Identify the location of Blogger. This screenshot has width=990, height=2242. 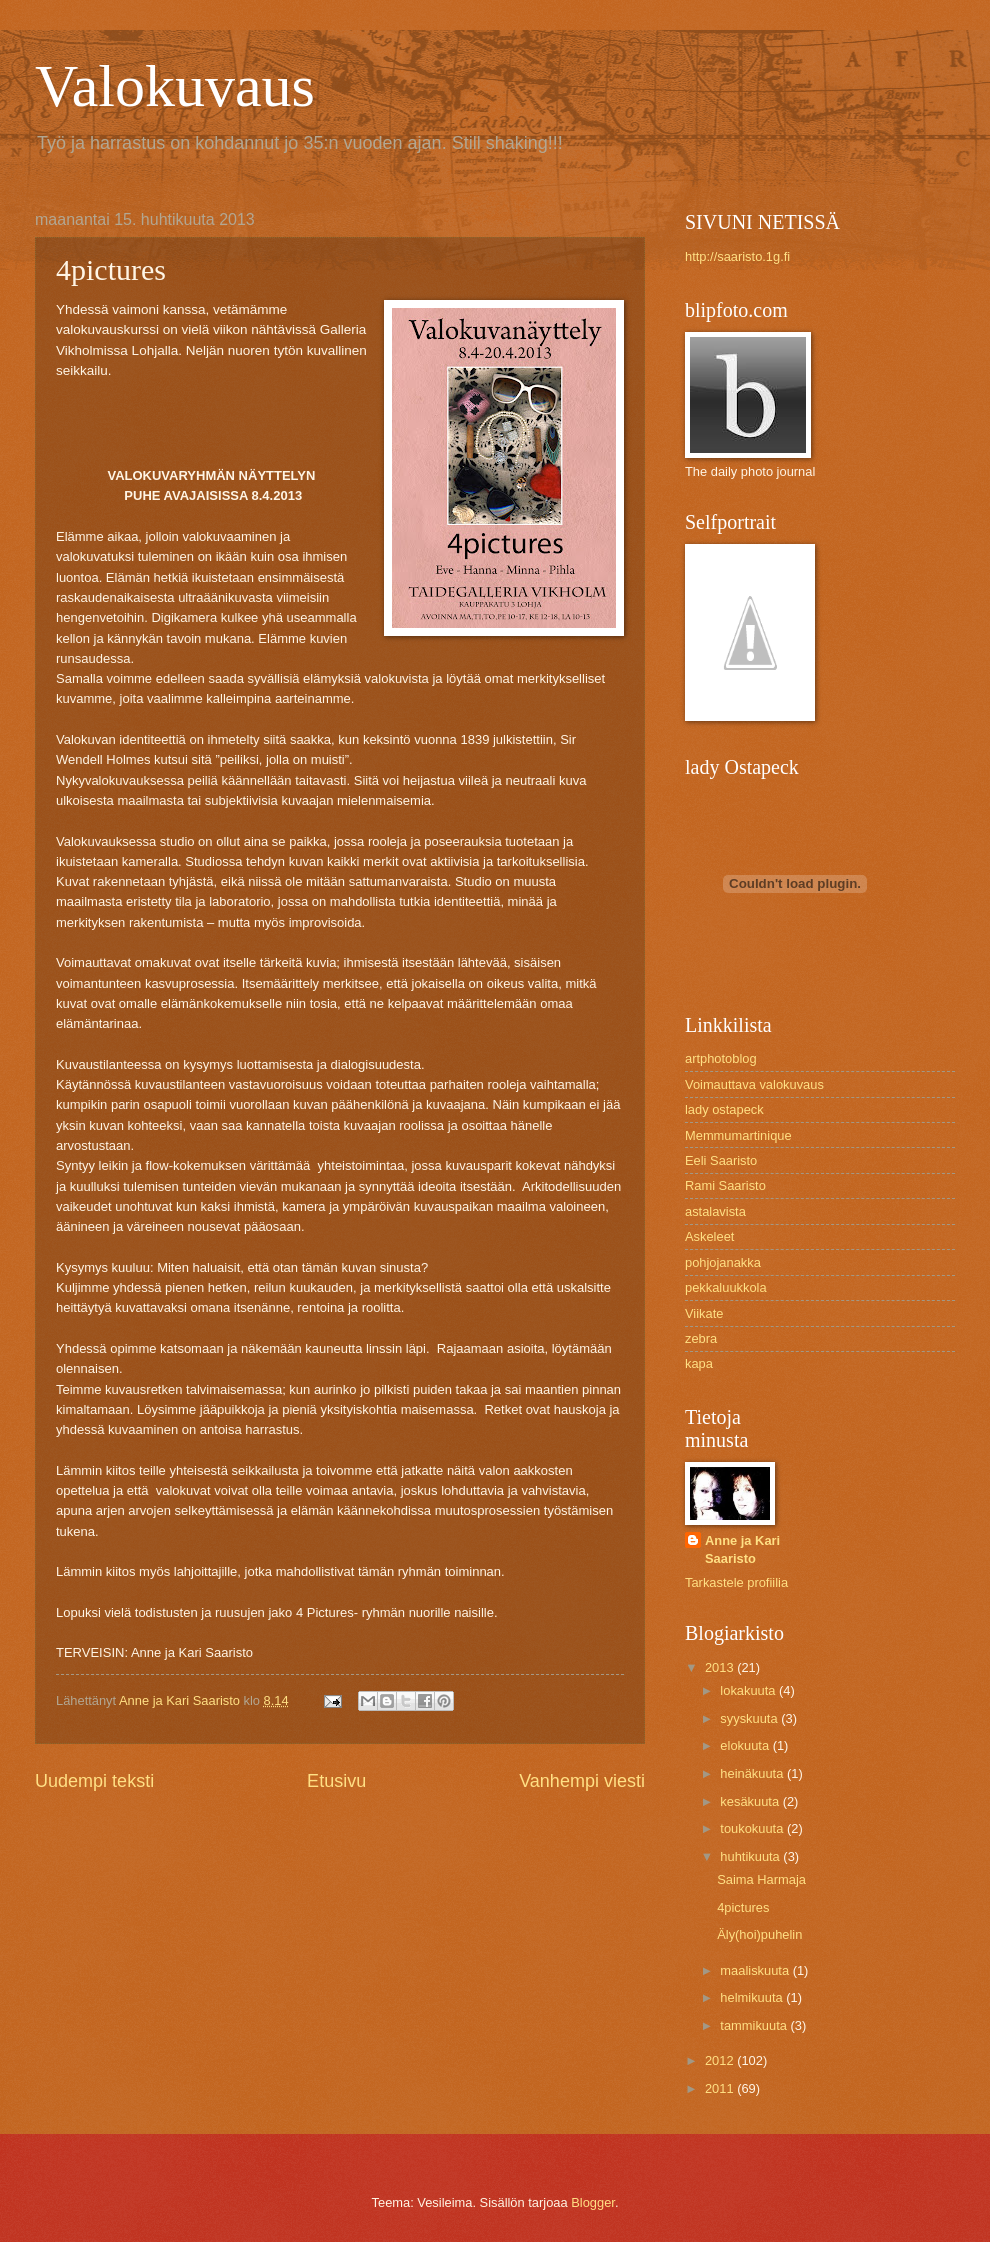
(593, 2202).